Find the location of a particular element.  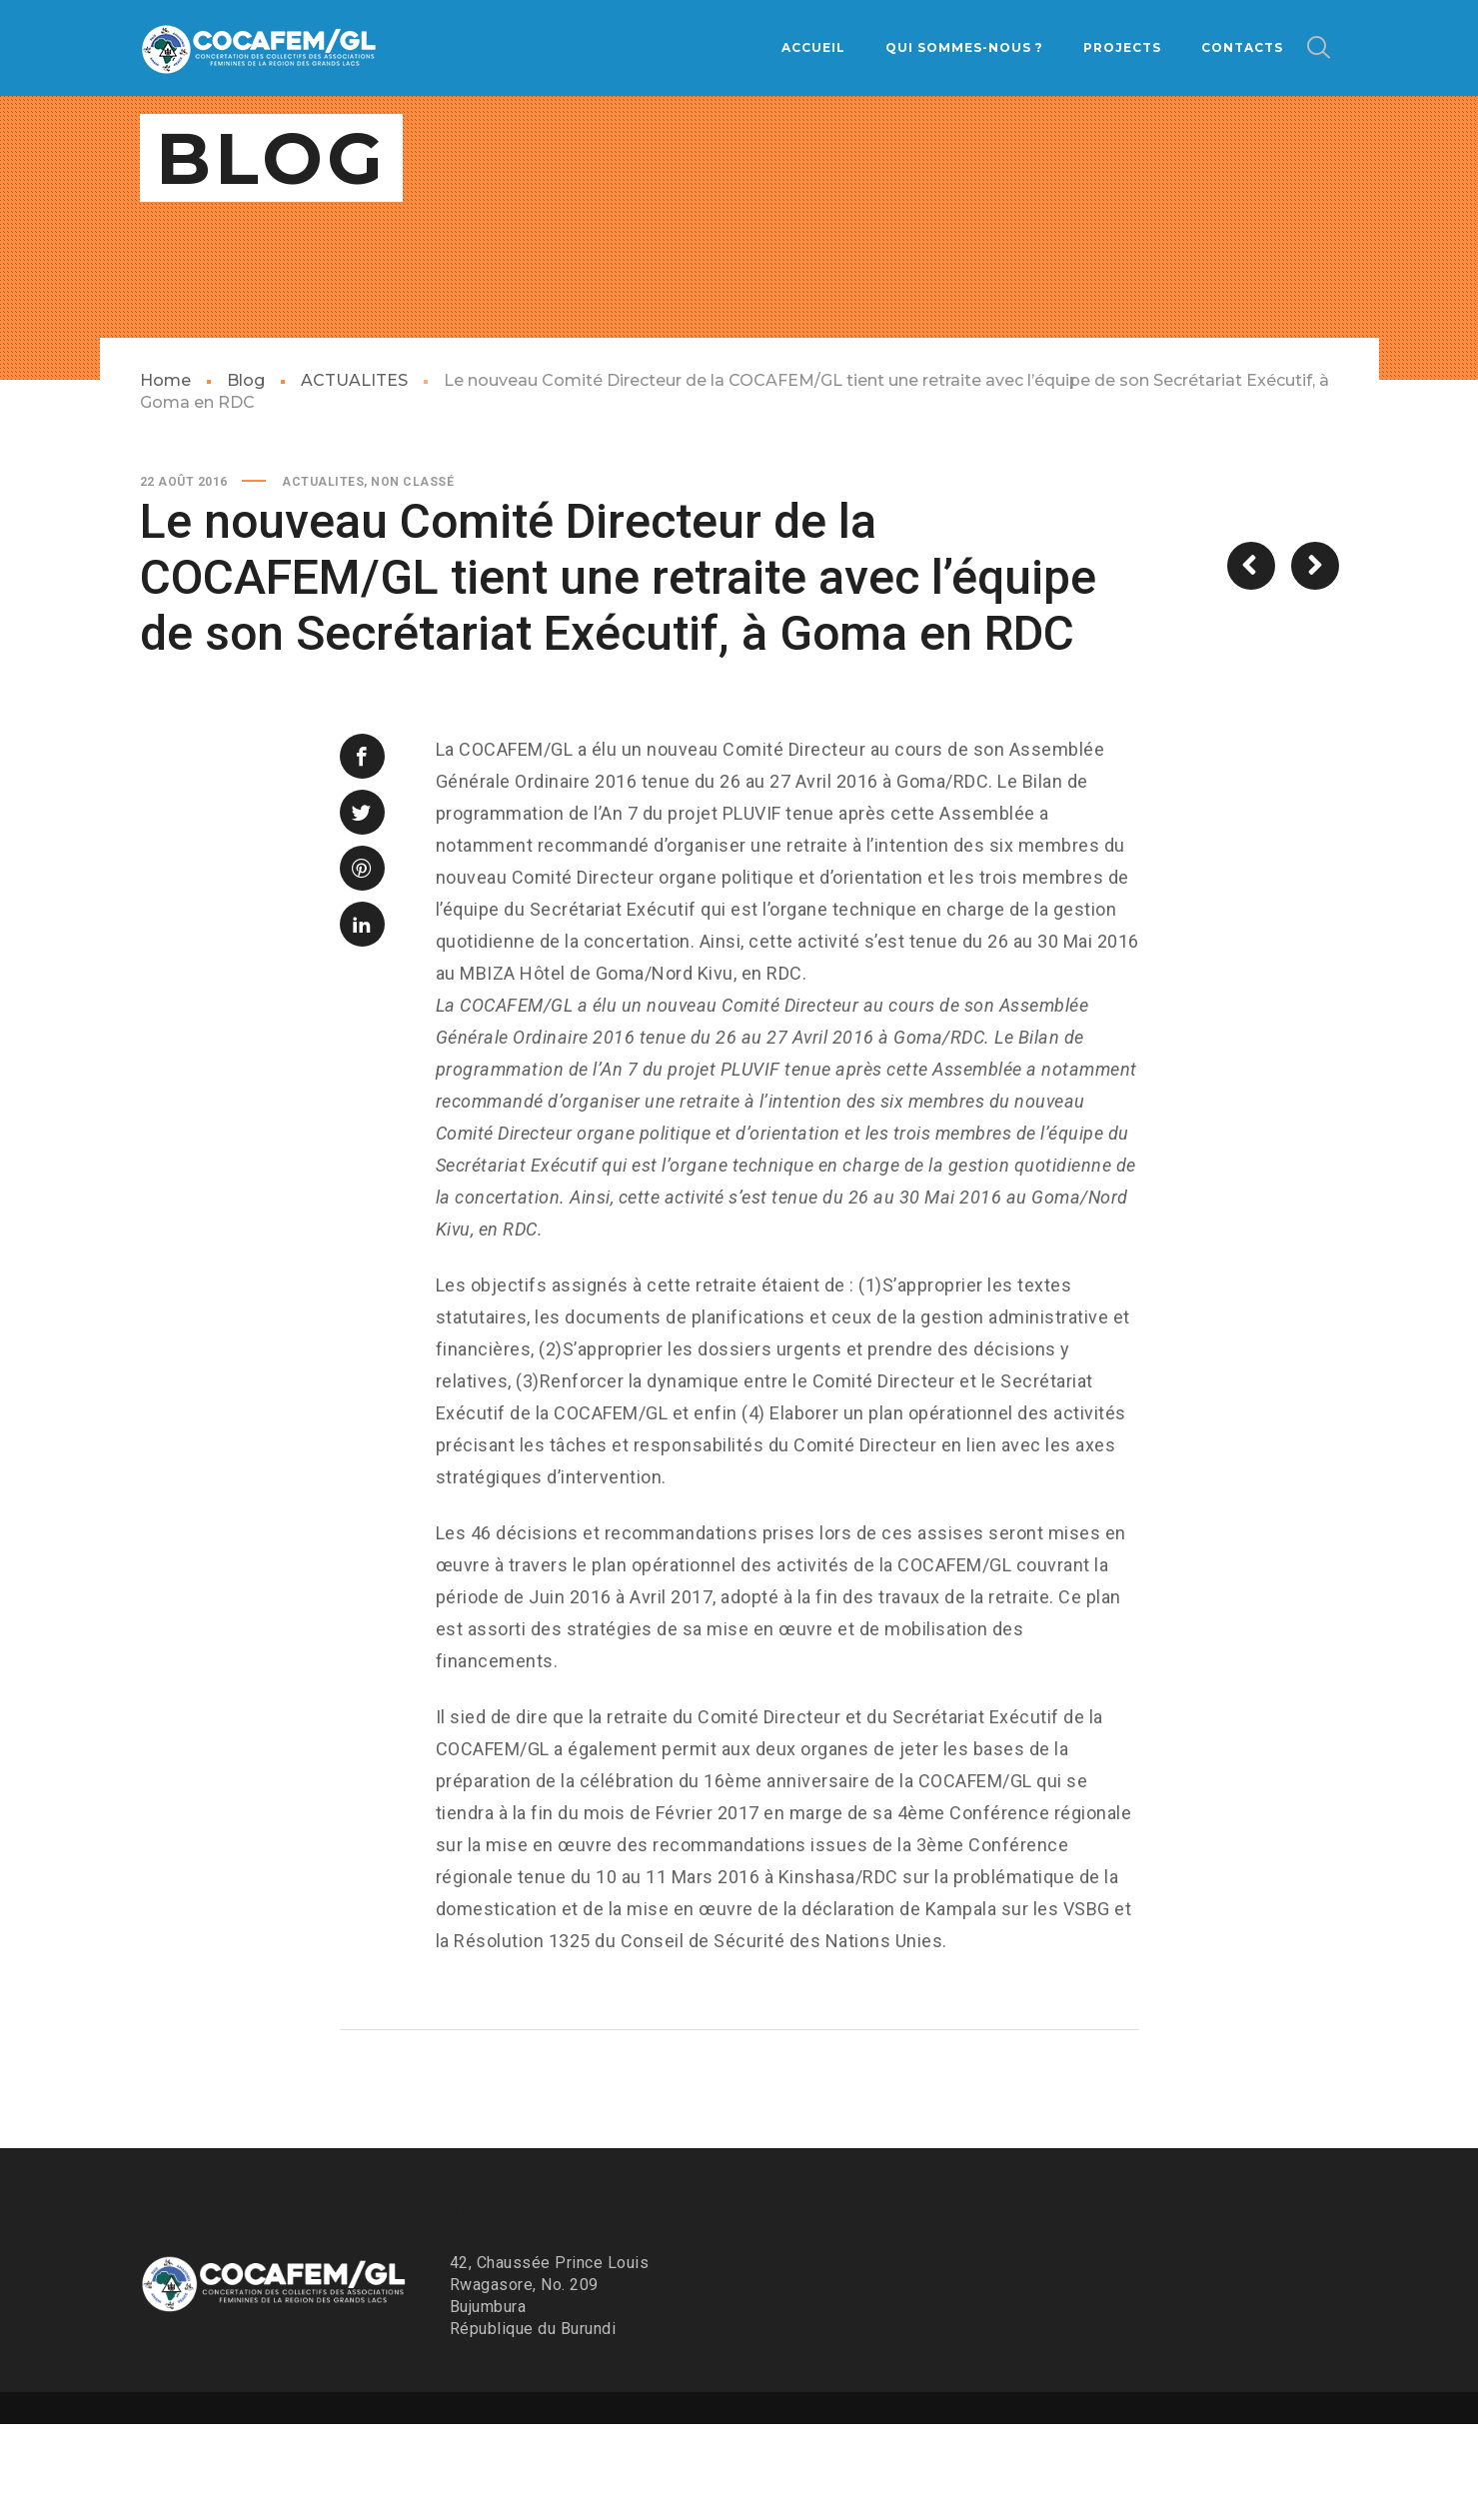

Home is located at coordinates (165, 476).